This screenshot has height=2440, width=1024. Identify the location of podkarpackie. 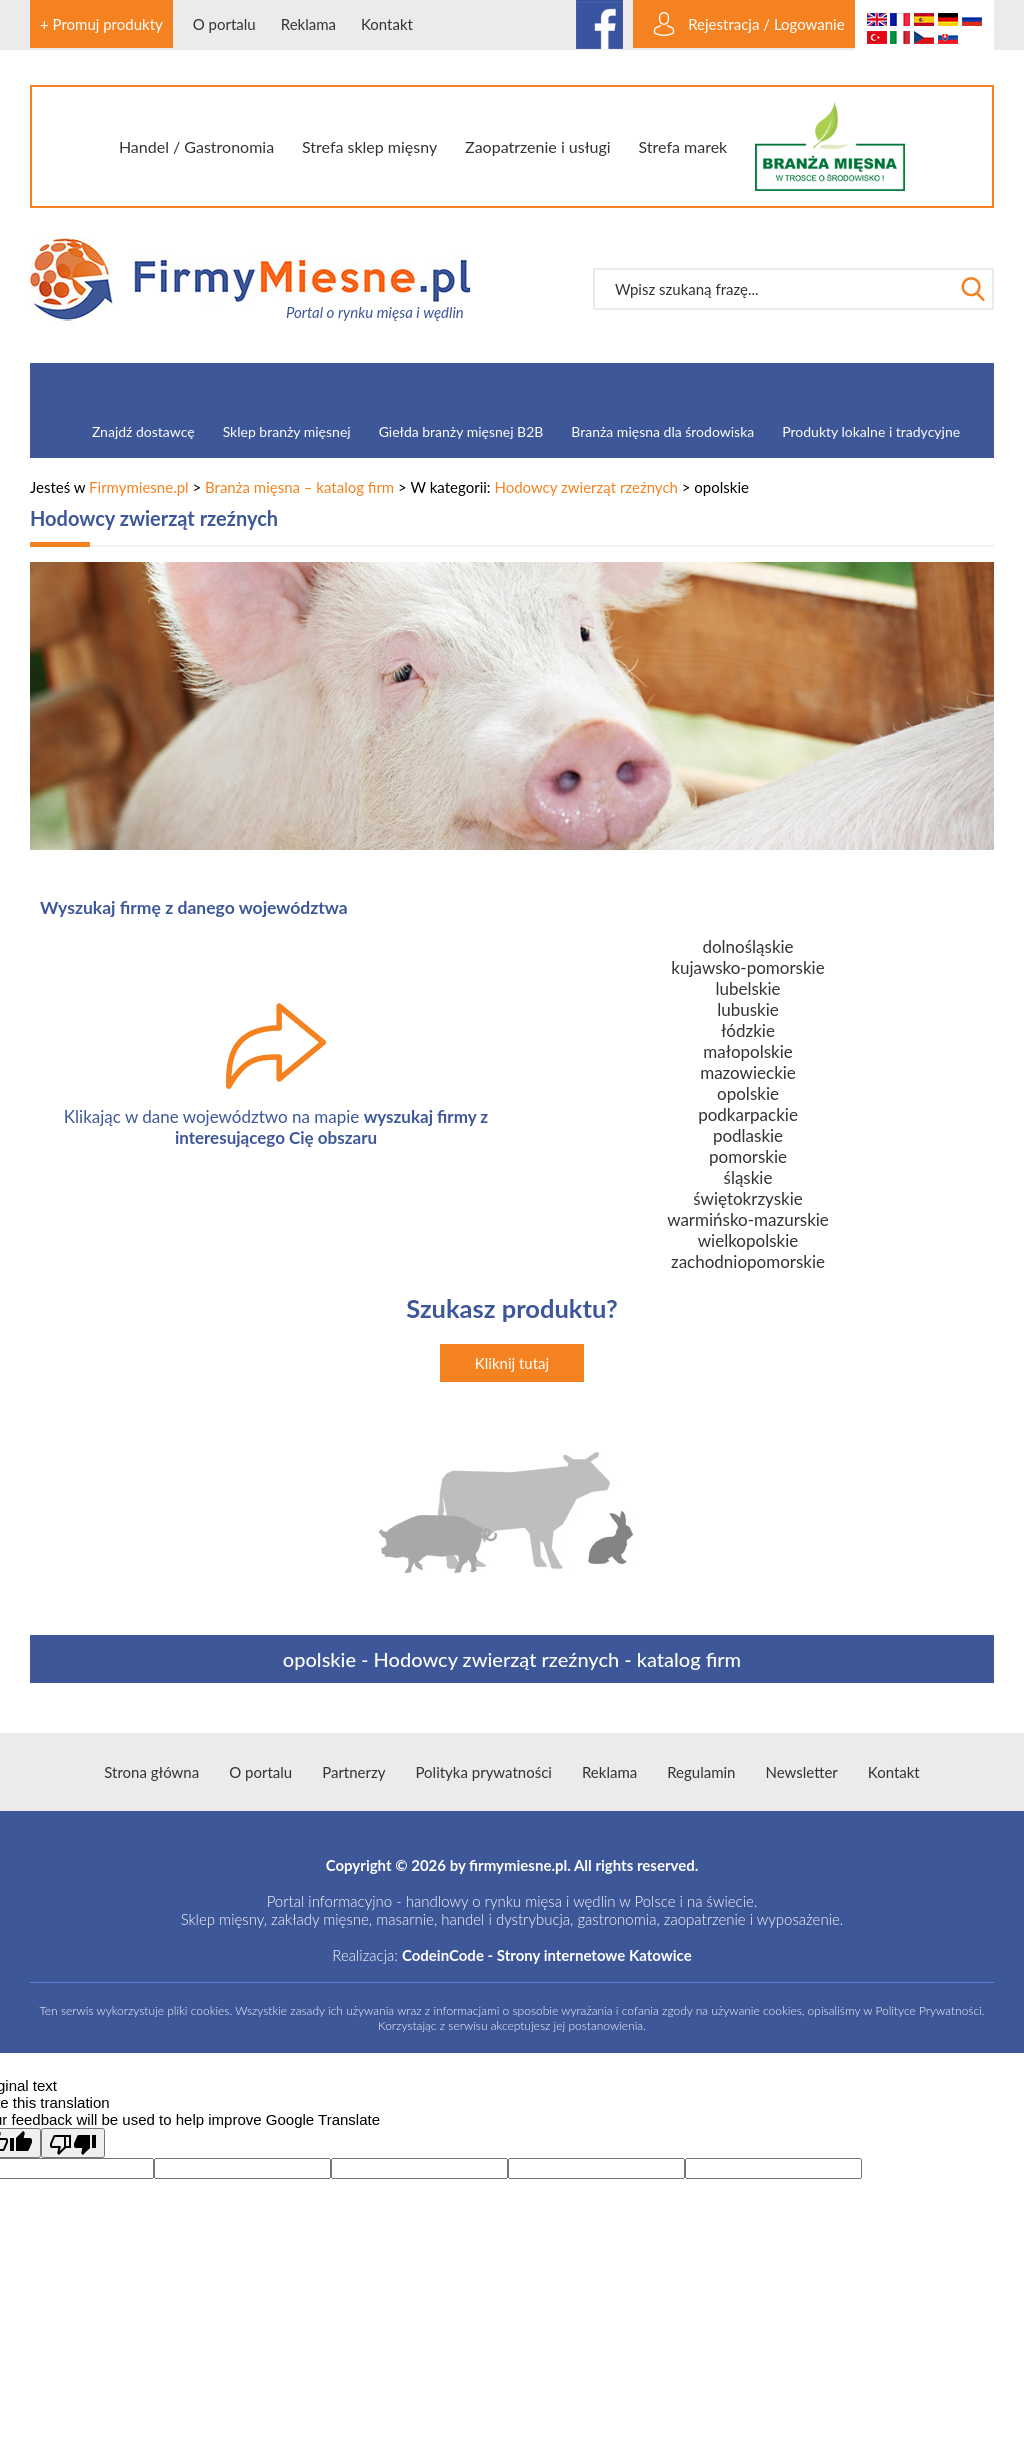
(748, 1114).